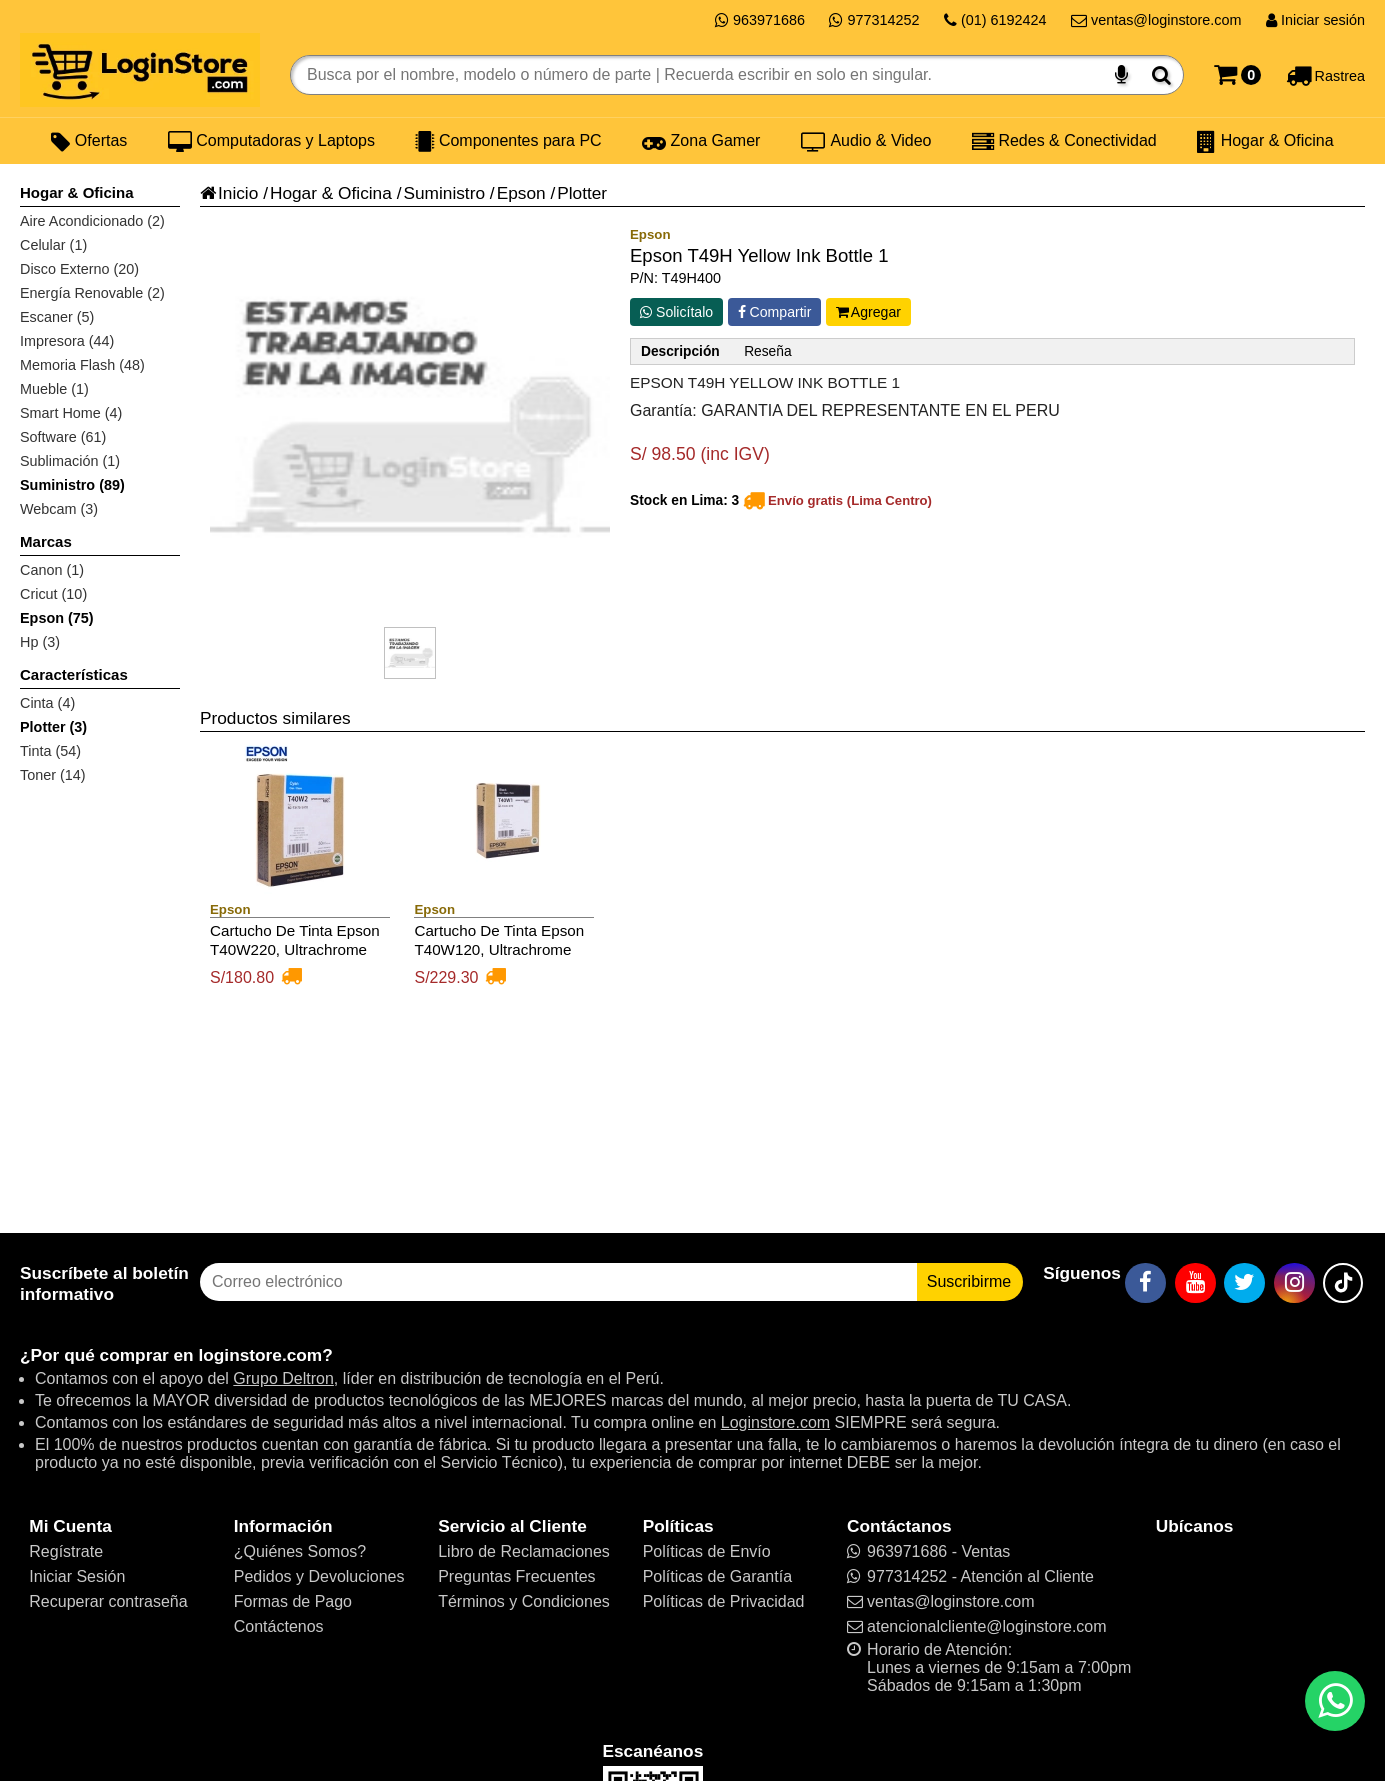 The width and height of the screenshot is (1385, 1781). Describe the element at coordinates (1064, 141) in the screenshot. I see `Redes & Conectividad` at that location.